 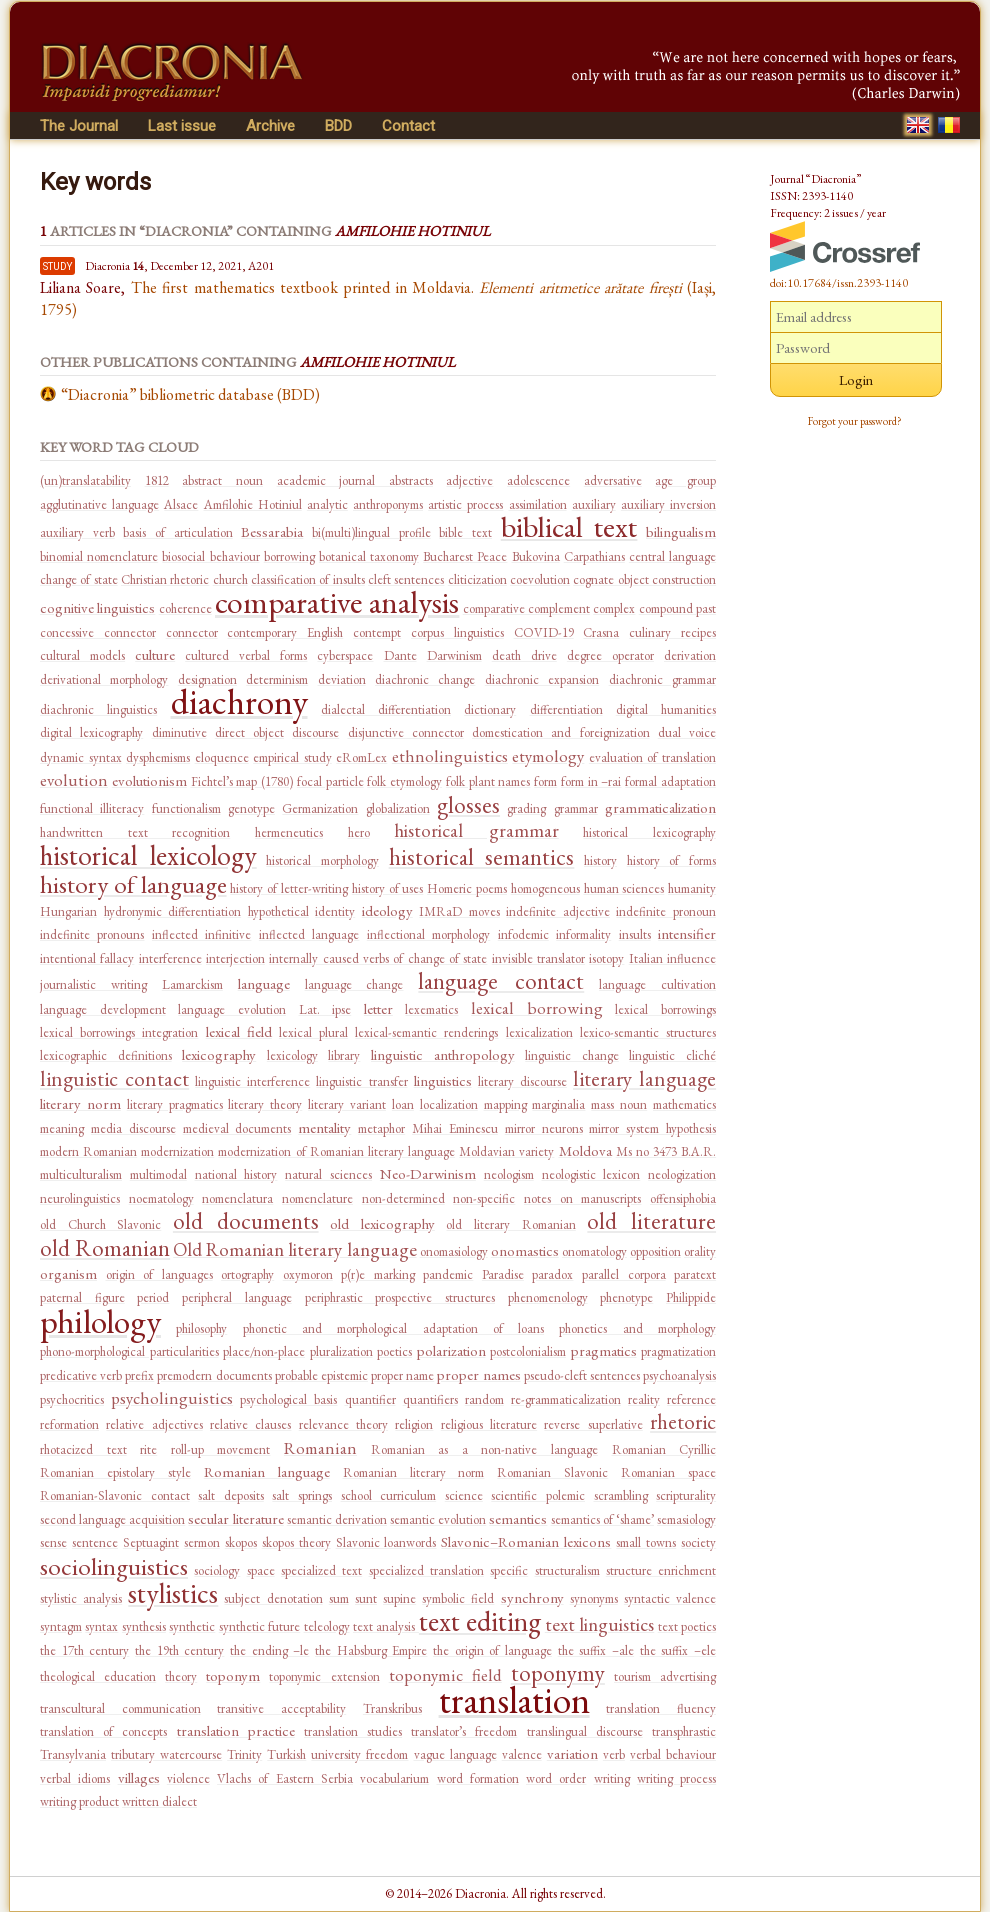 What do you see at coordinates (278, 911) in the screenshot?
I see `hypothetical` at bounding box center [278, 911].